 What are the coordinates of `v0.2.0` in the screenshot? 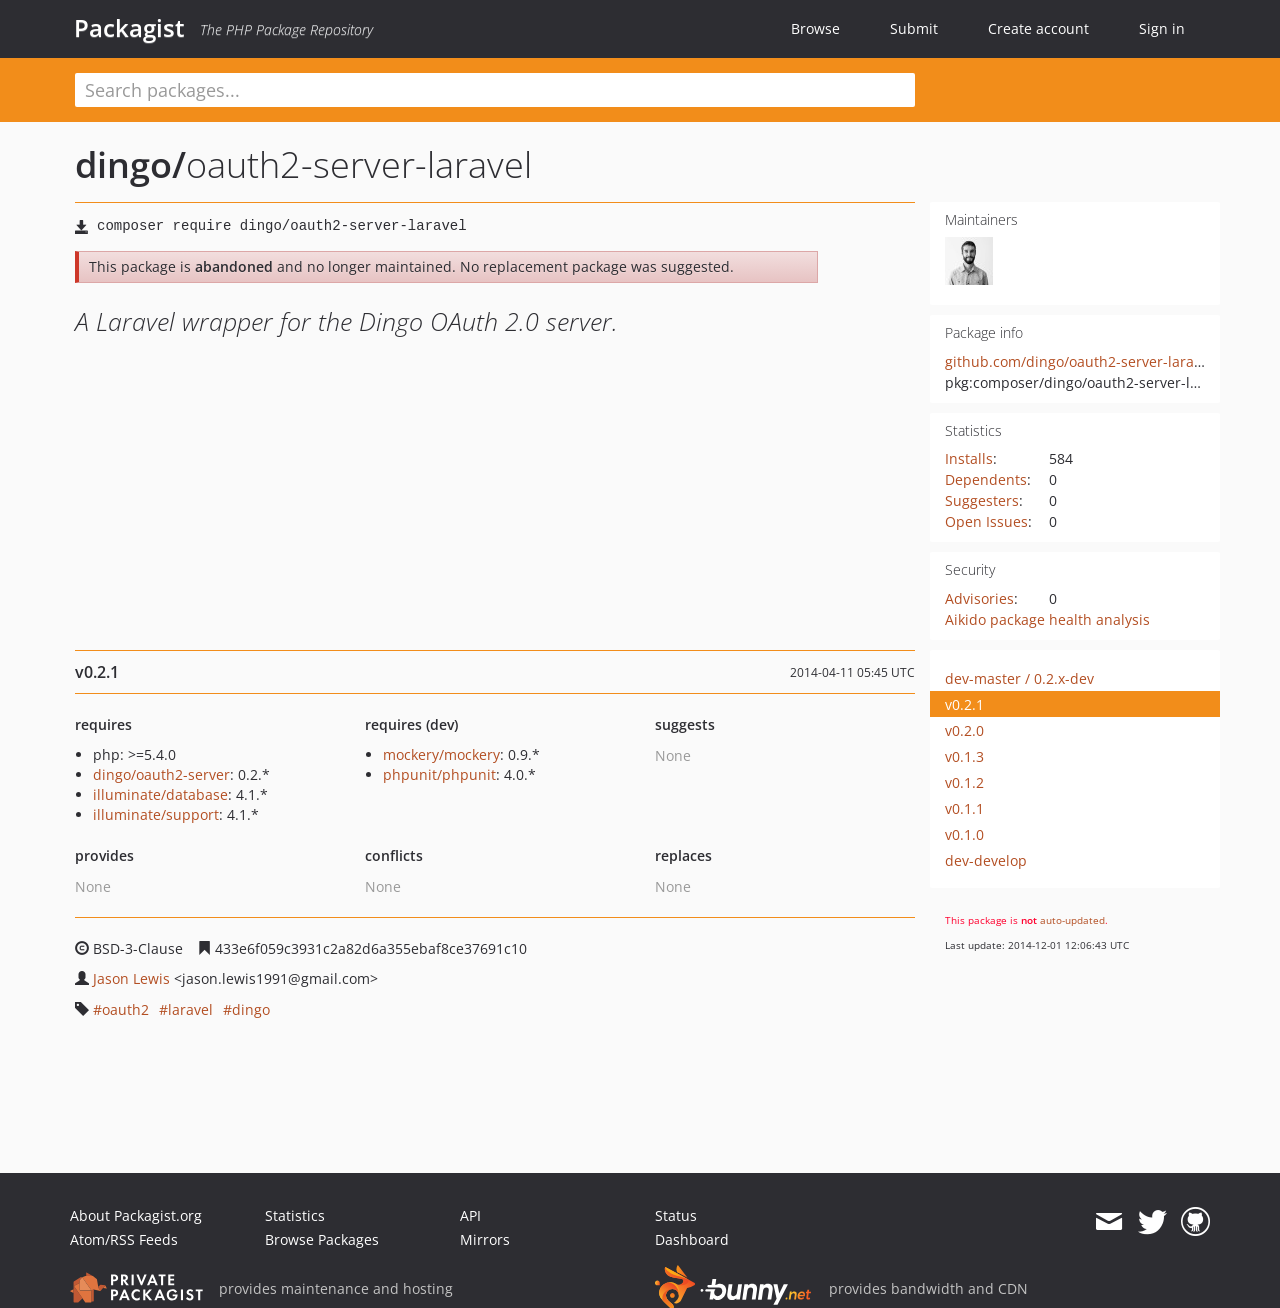 It's located at (964, 730).